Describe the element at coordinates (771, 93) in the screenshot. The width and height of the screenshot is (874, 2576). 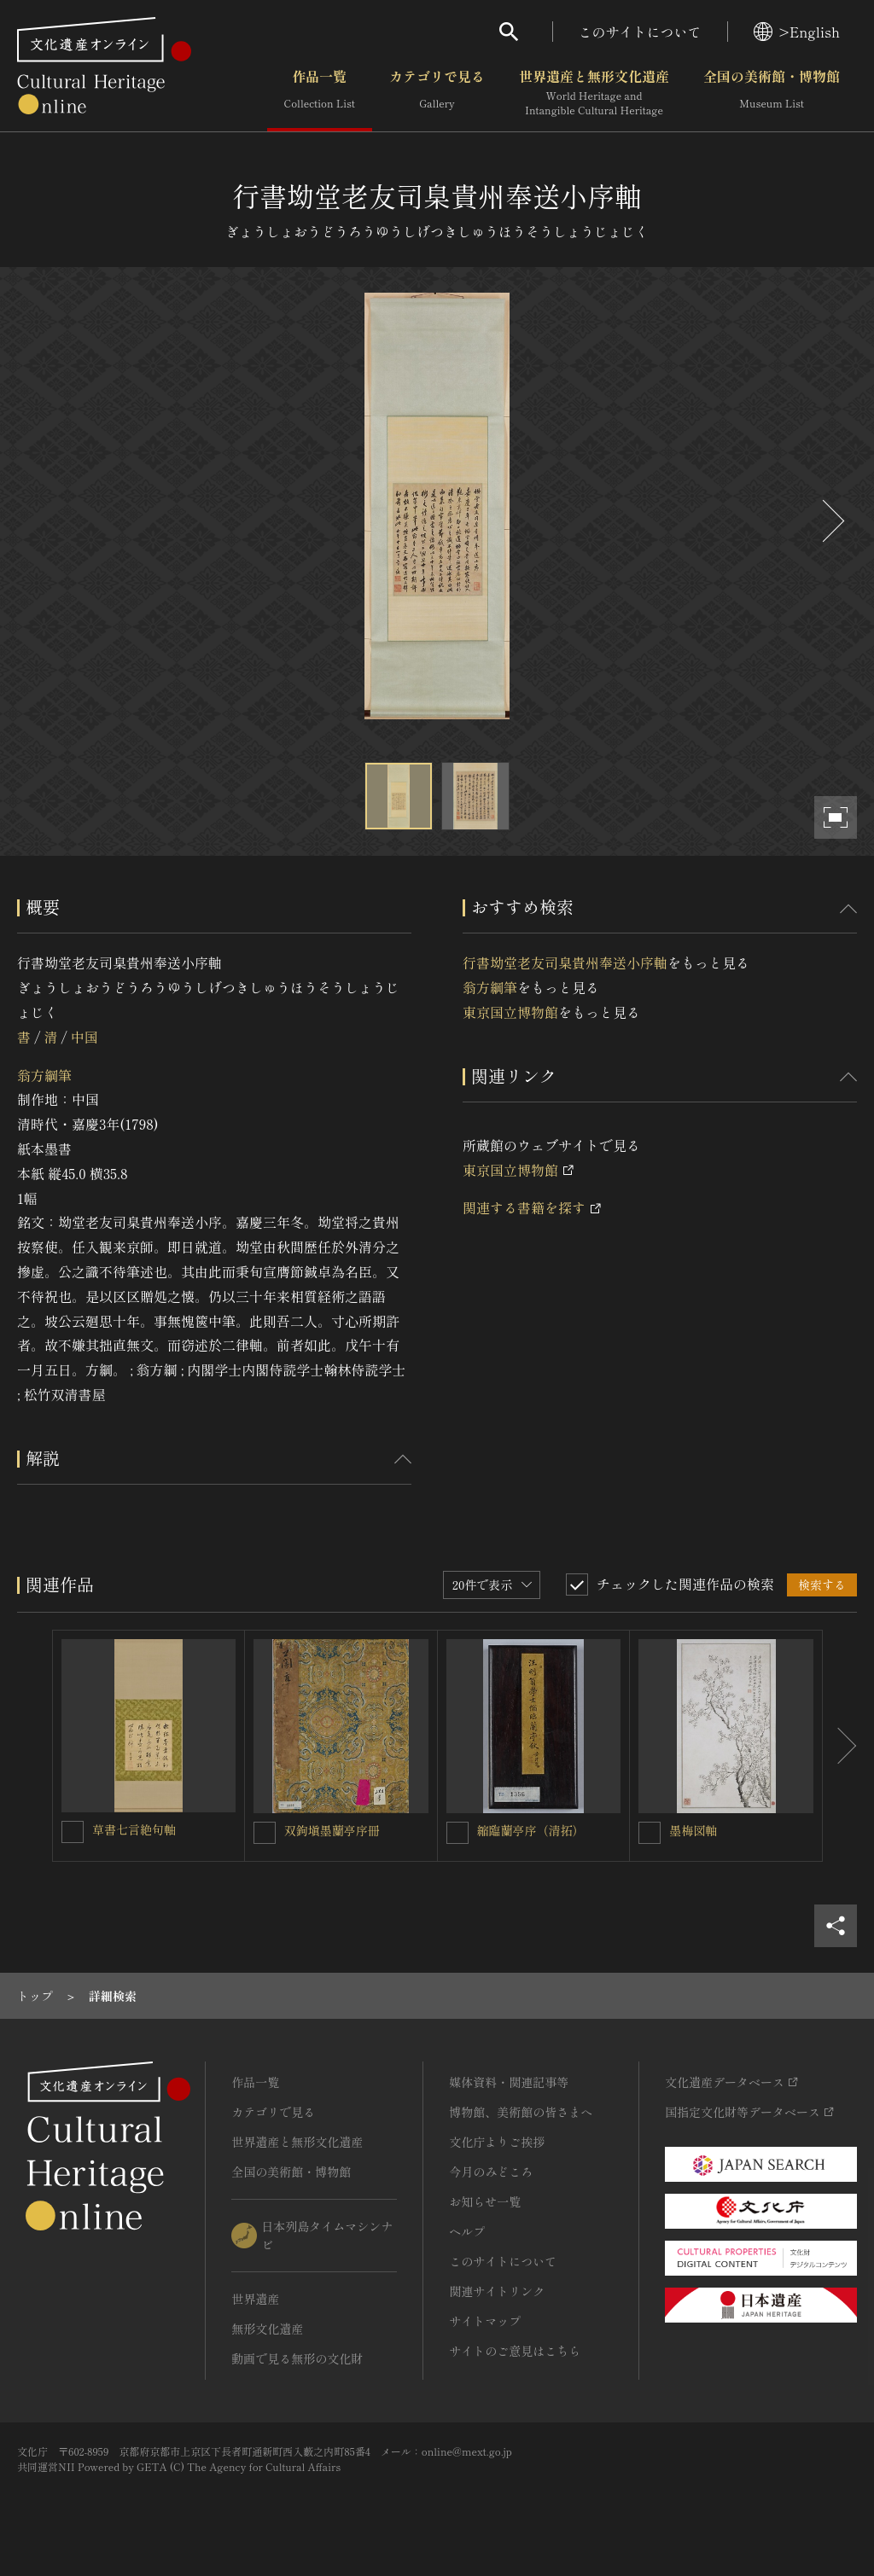
I see `全国の美術館・博物館` at that location.